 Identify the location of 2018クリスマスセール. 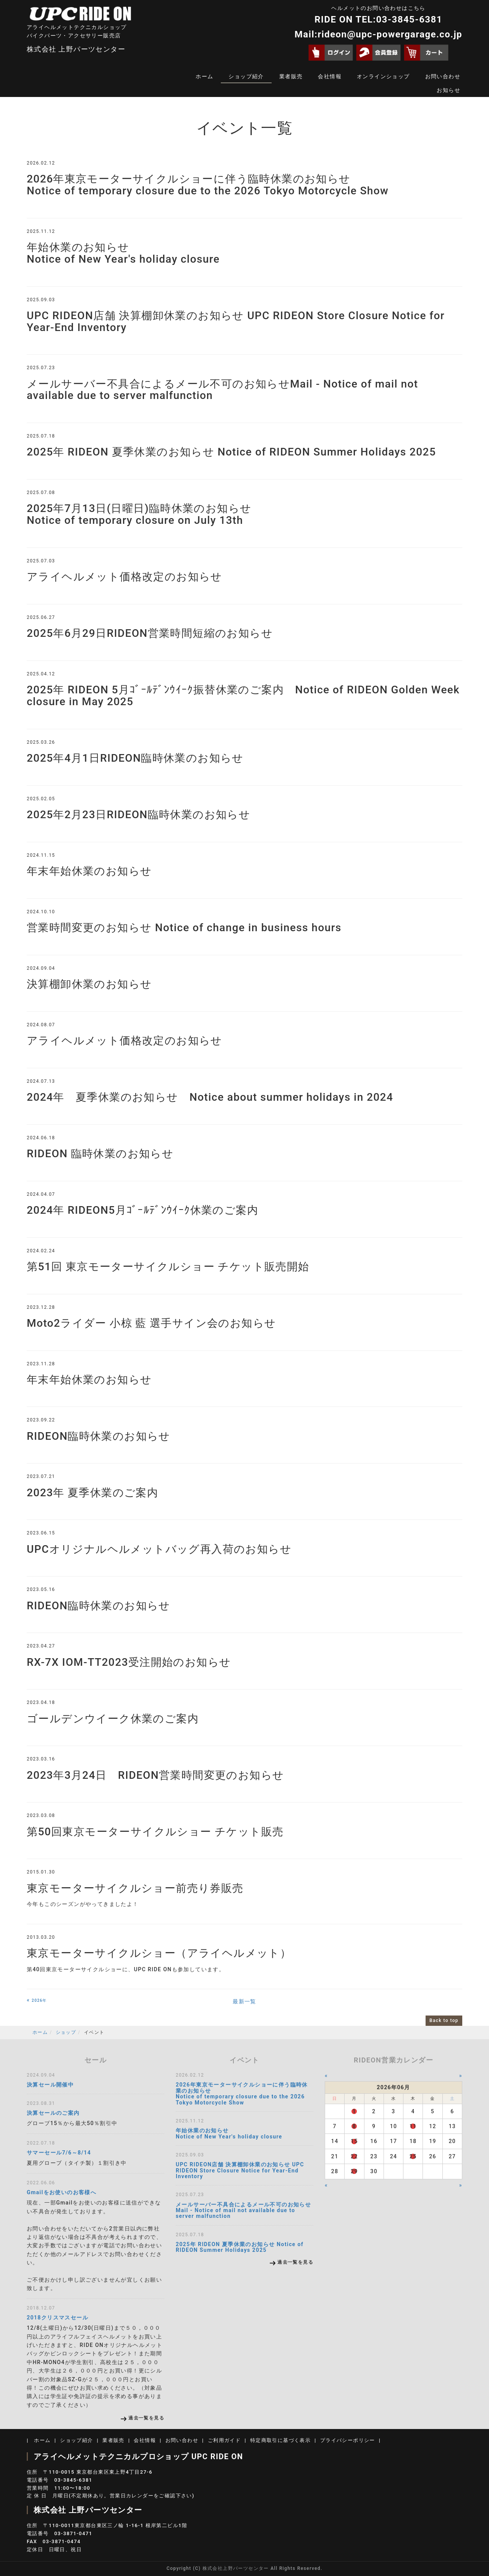
(57, 2317).